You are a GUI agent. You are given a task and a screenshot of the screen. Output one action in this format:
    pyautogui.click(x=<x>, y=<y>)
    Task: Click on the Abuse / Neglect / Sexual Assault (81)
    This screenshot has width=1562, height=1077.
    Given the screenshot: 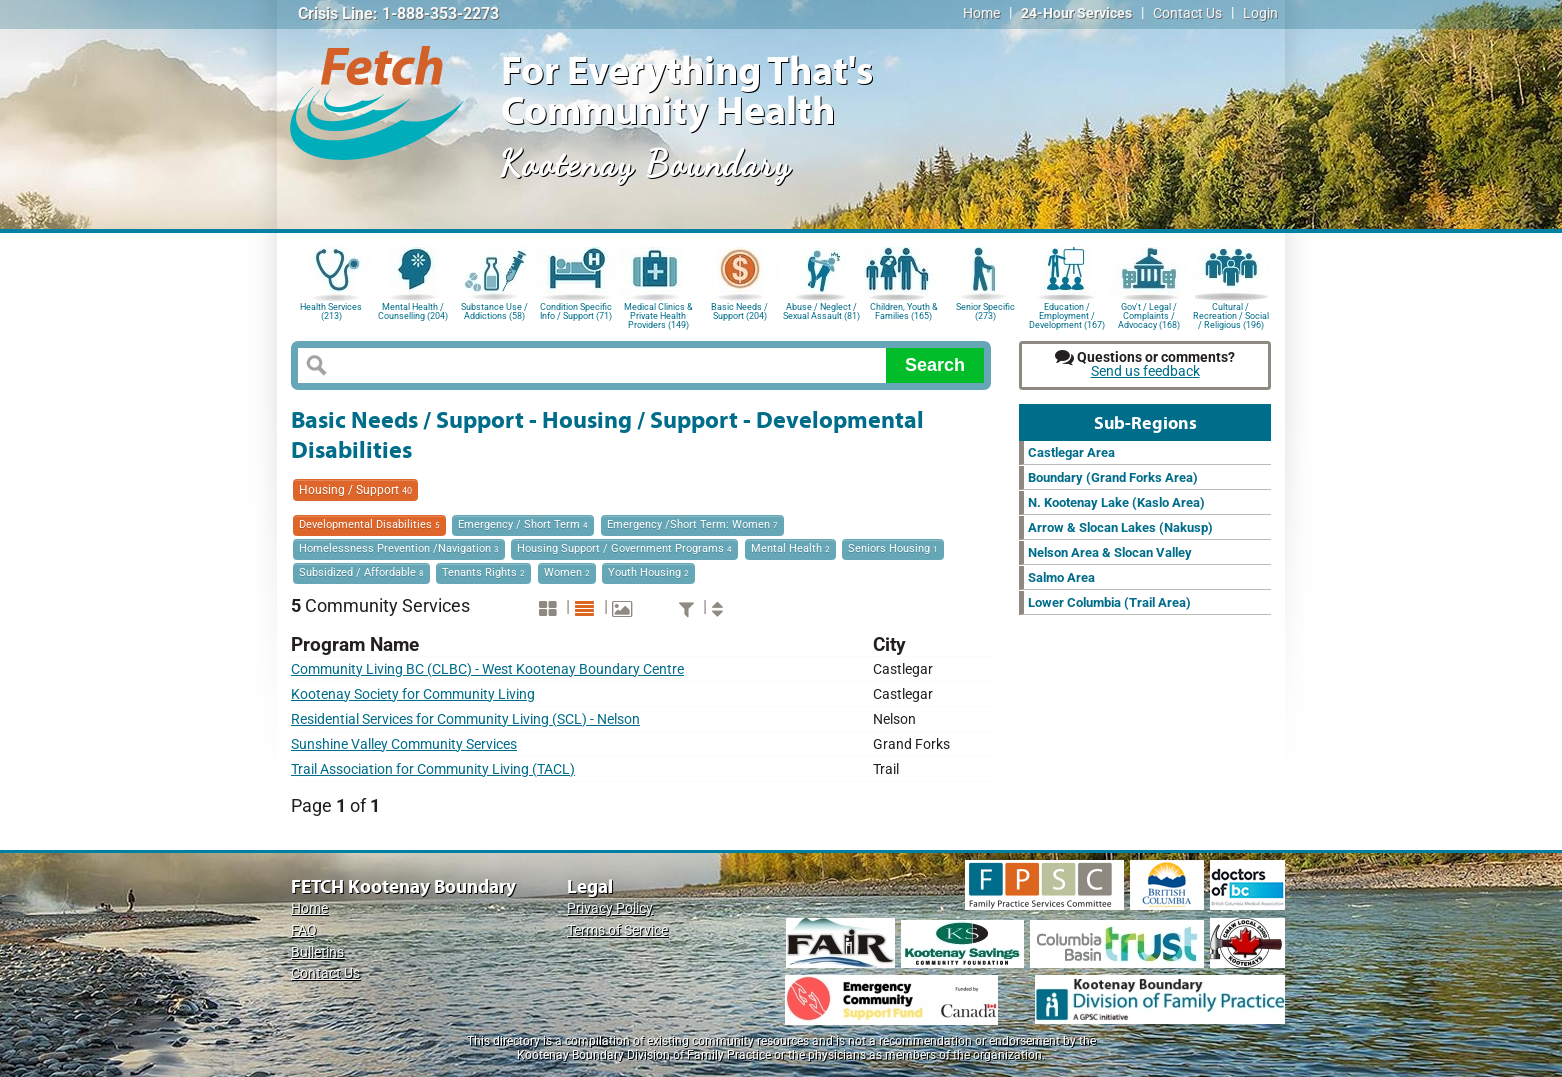 What is the action you would take?
    pyautogui.click(x=821, y=311)
    